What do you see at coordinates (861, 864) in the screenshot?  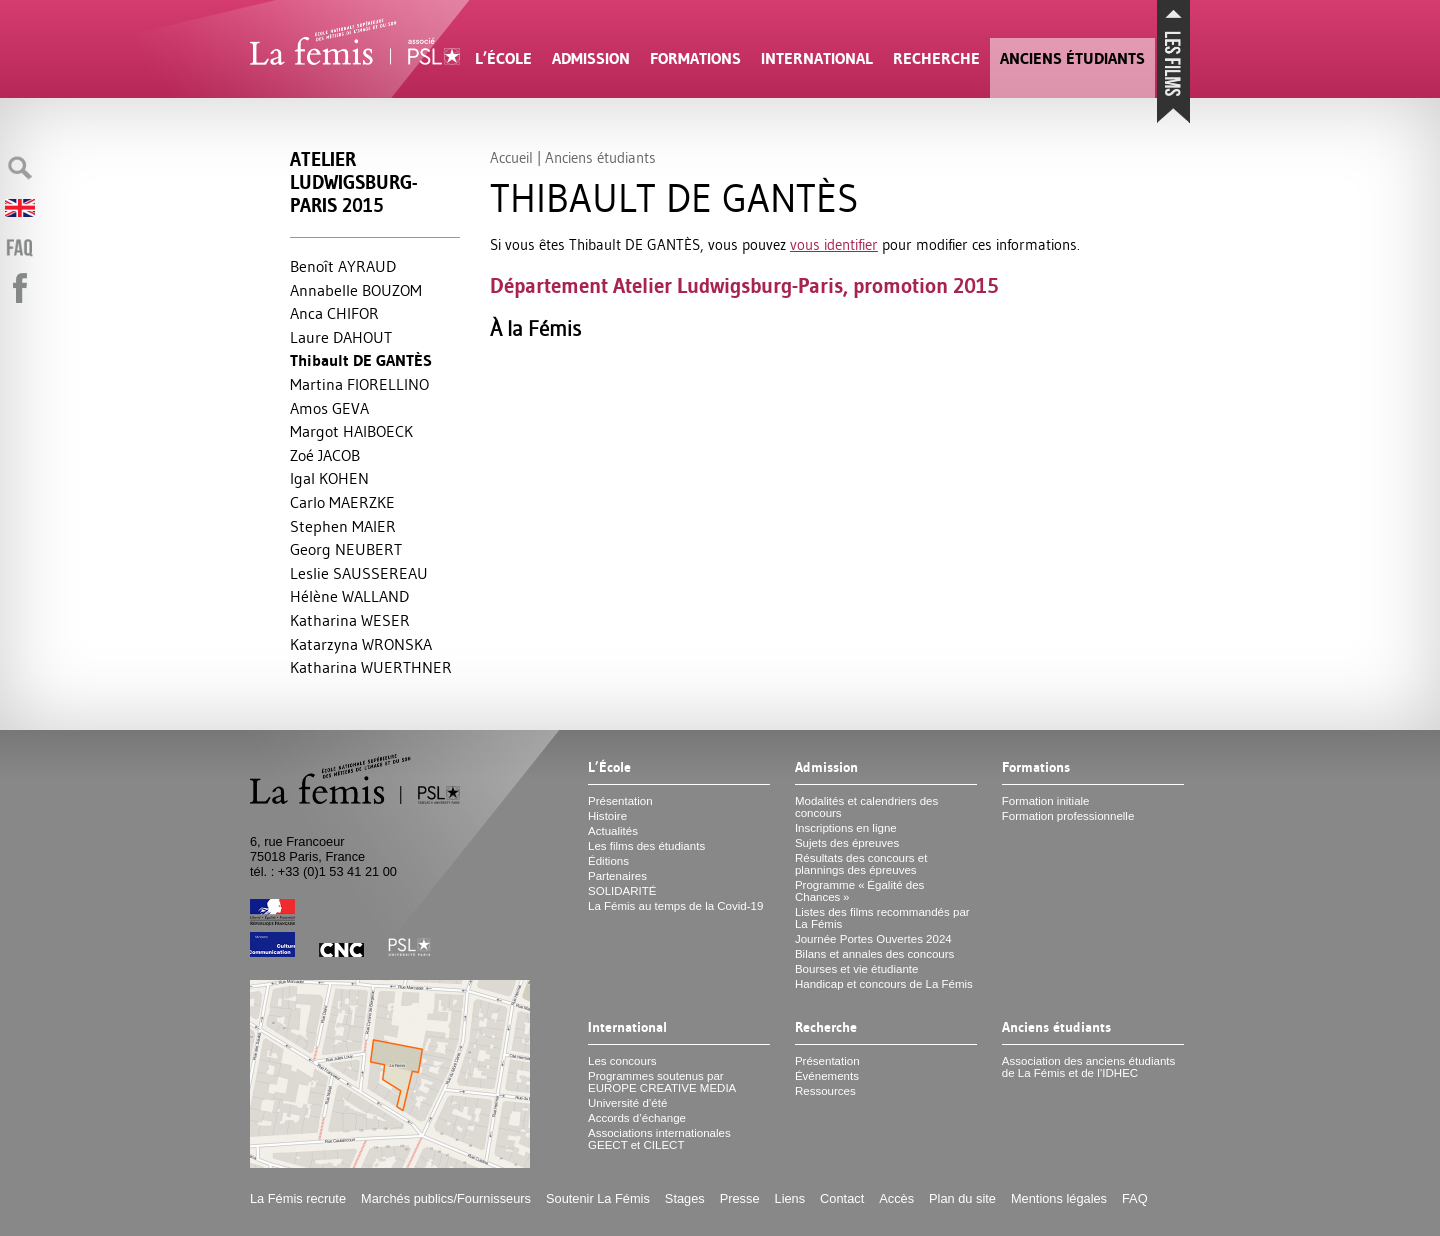 I see `Résultats des concours et plannings des épreuves` at bounding box center [861, 864].